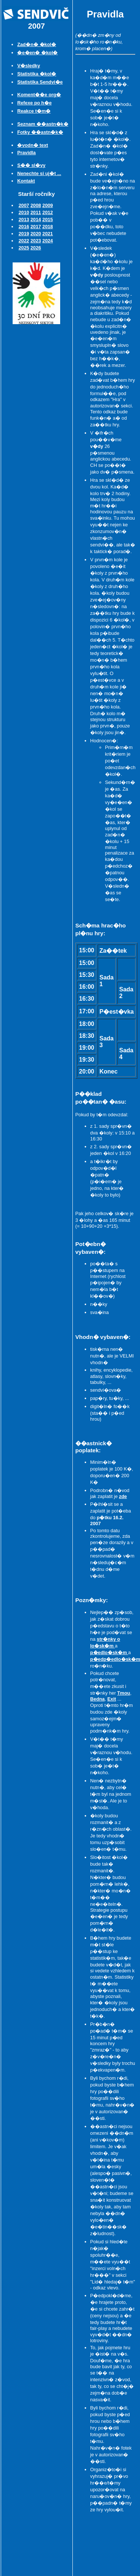 Image resolution: width=140 pixels, height=2576 pixels. Describe the element at coordinates (40, 82) in the screenshot. I see `Statistika Sendvi�e` at that location.